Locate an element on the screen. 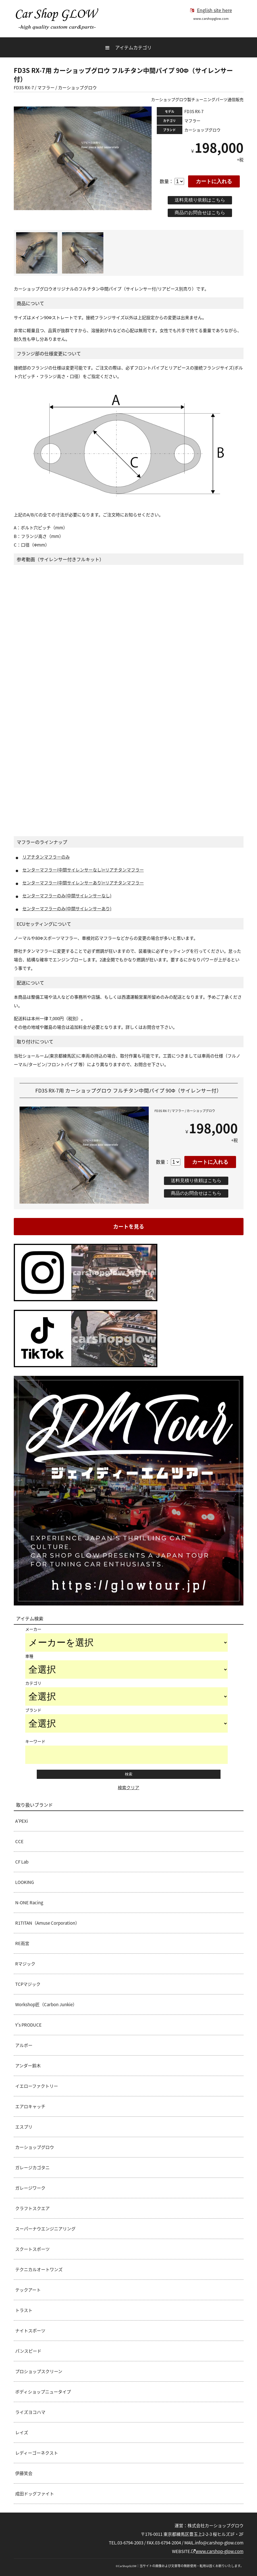 Image resolution: width=257 pixels, height=2576 pixels. ガレージカゴタニ is located at coordinates (32, 2167).